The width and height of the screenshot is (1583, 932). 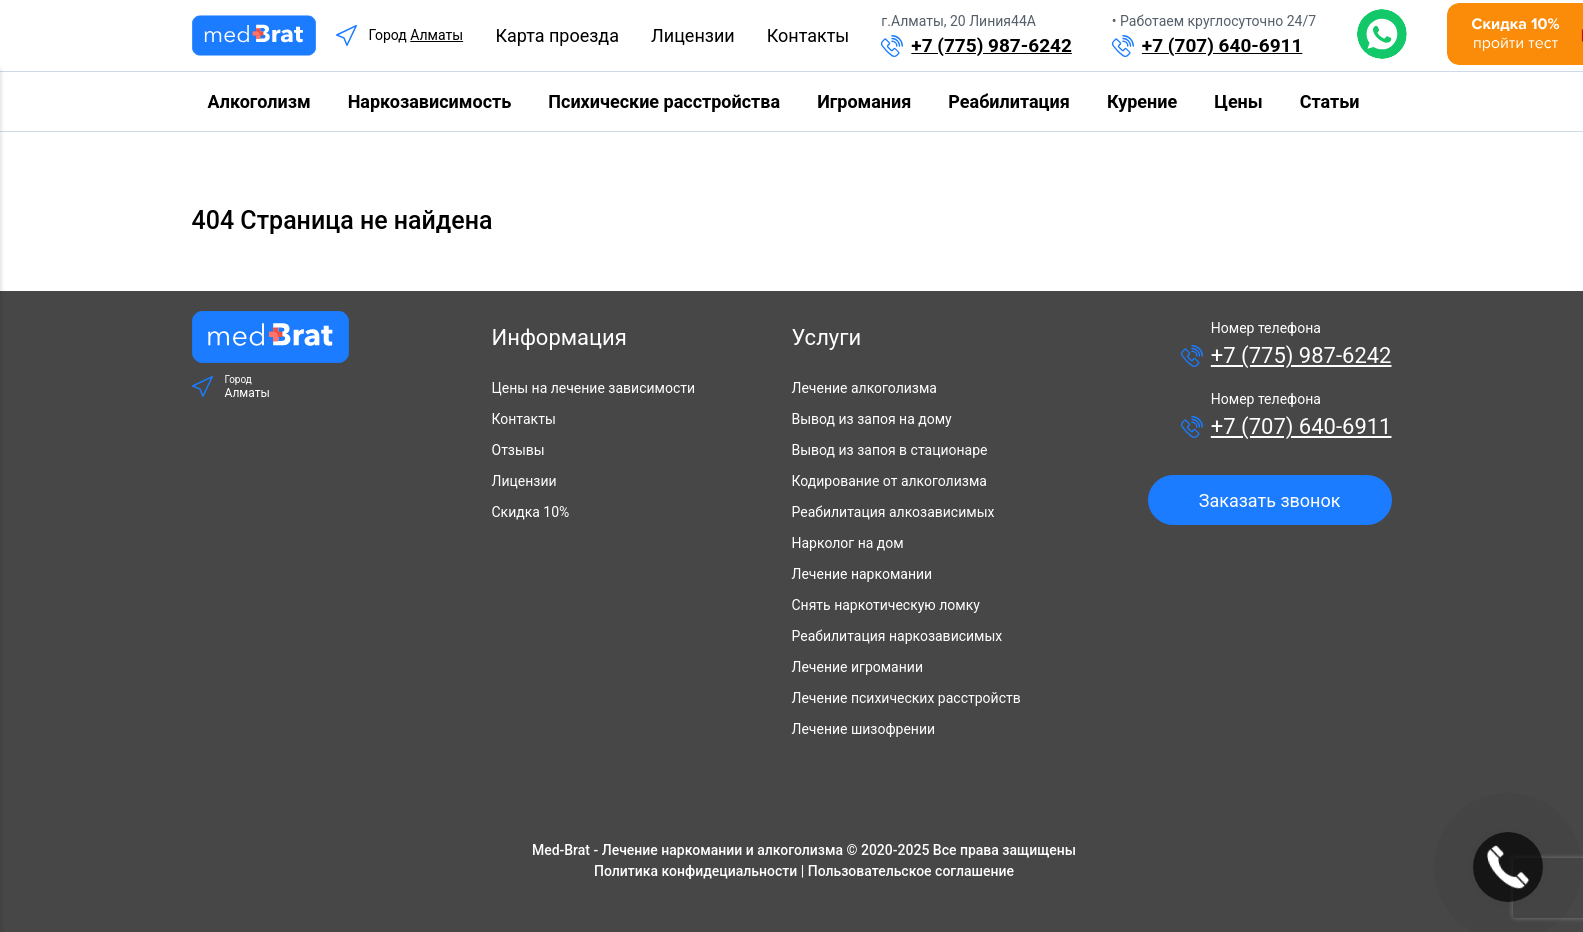 I want to click on Курение, so click(x=1142, y=101).